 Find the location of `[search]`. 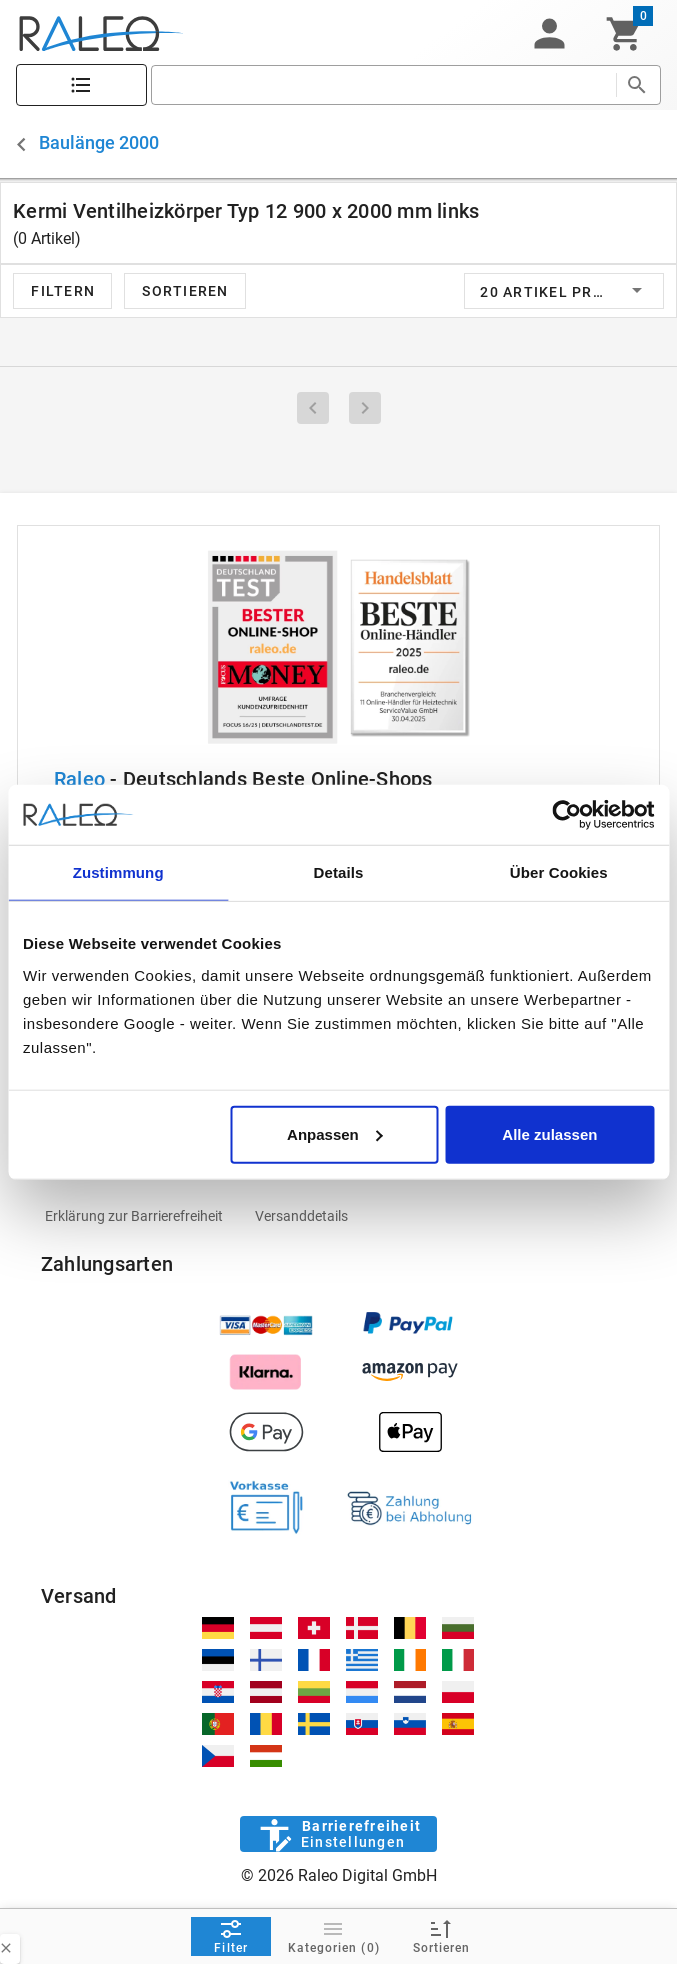

[search] is located at coordinates (383, 85).